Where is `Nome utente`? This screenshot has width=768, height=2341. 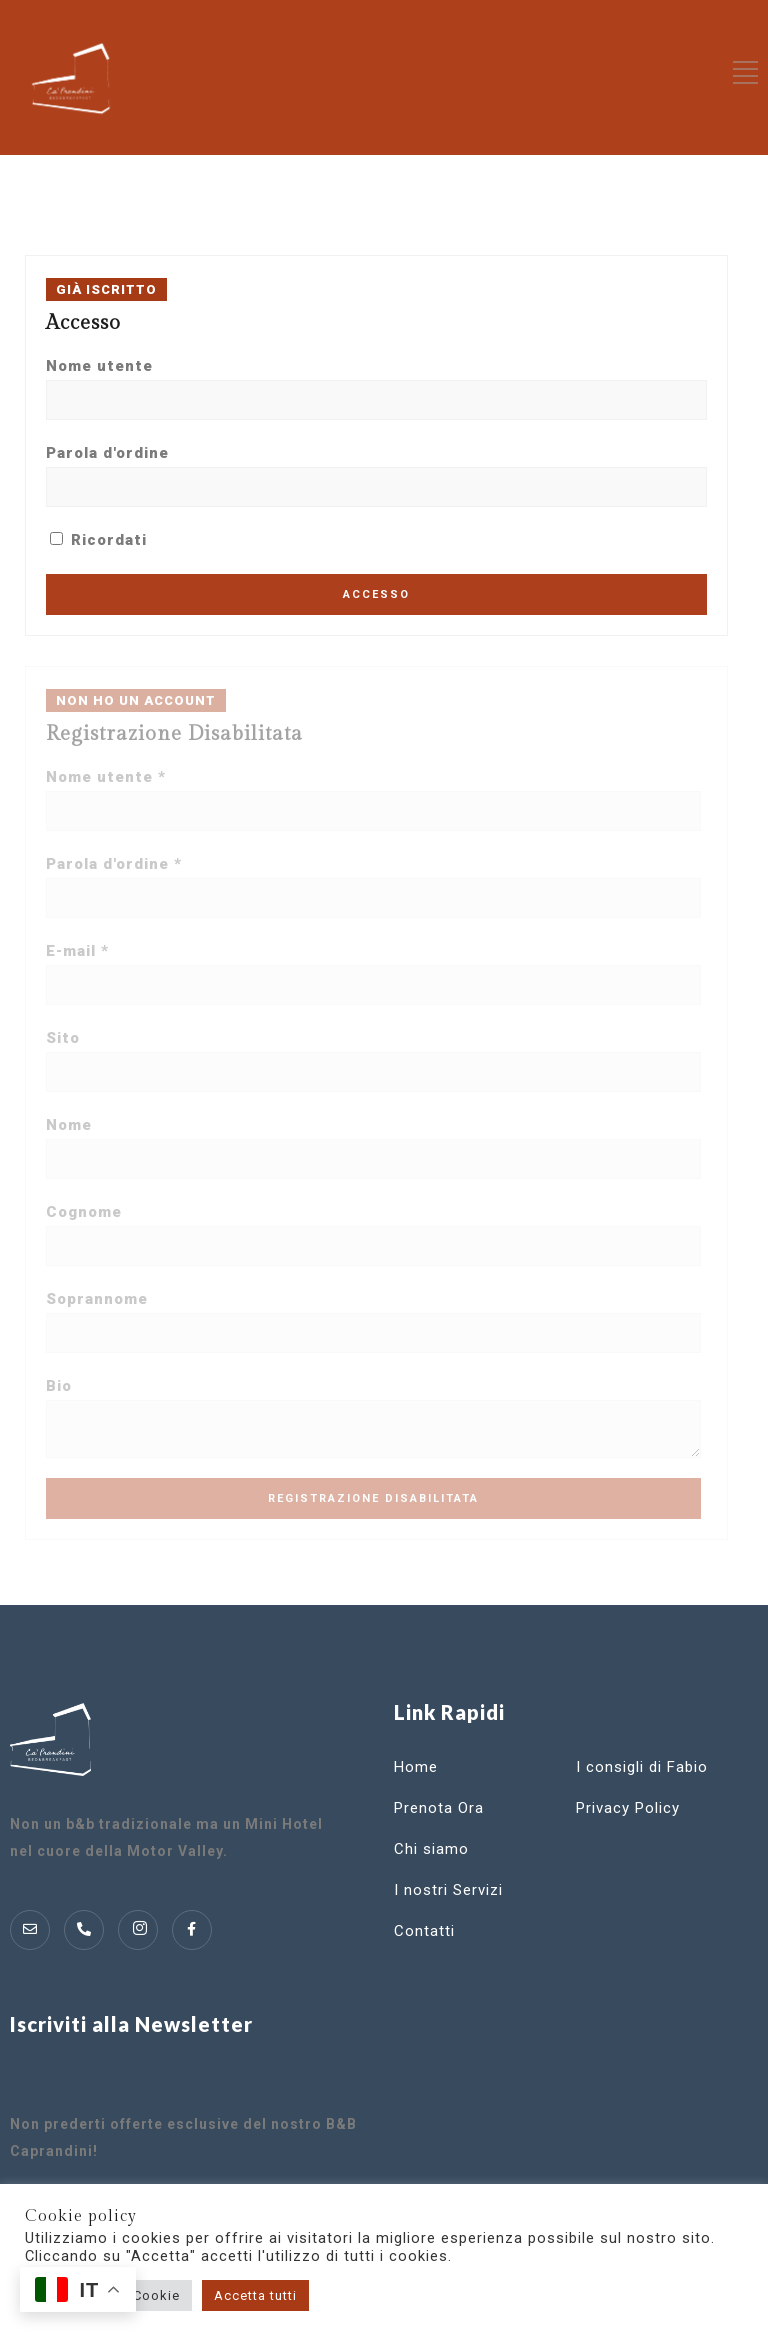
Nome utente is located at coordinates (99, 366).